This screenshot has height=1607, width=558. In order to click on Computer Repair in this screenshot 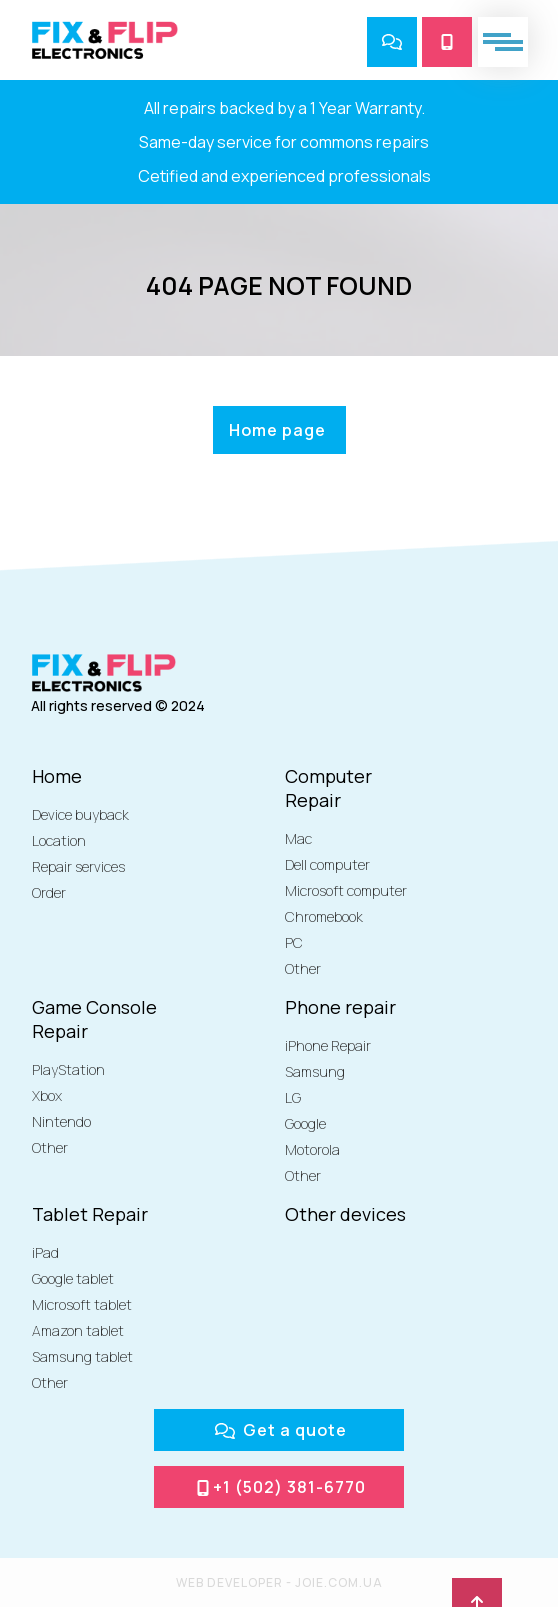, I will do `click(328, 788)`.